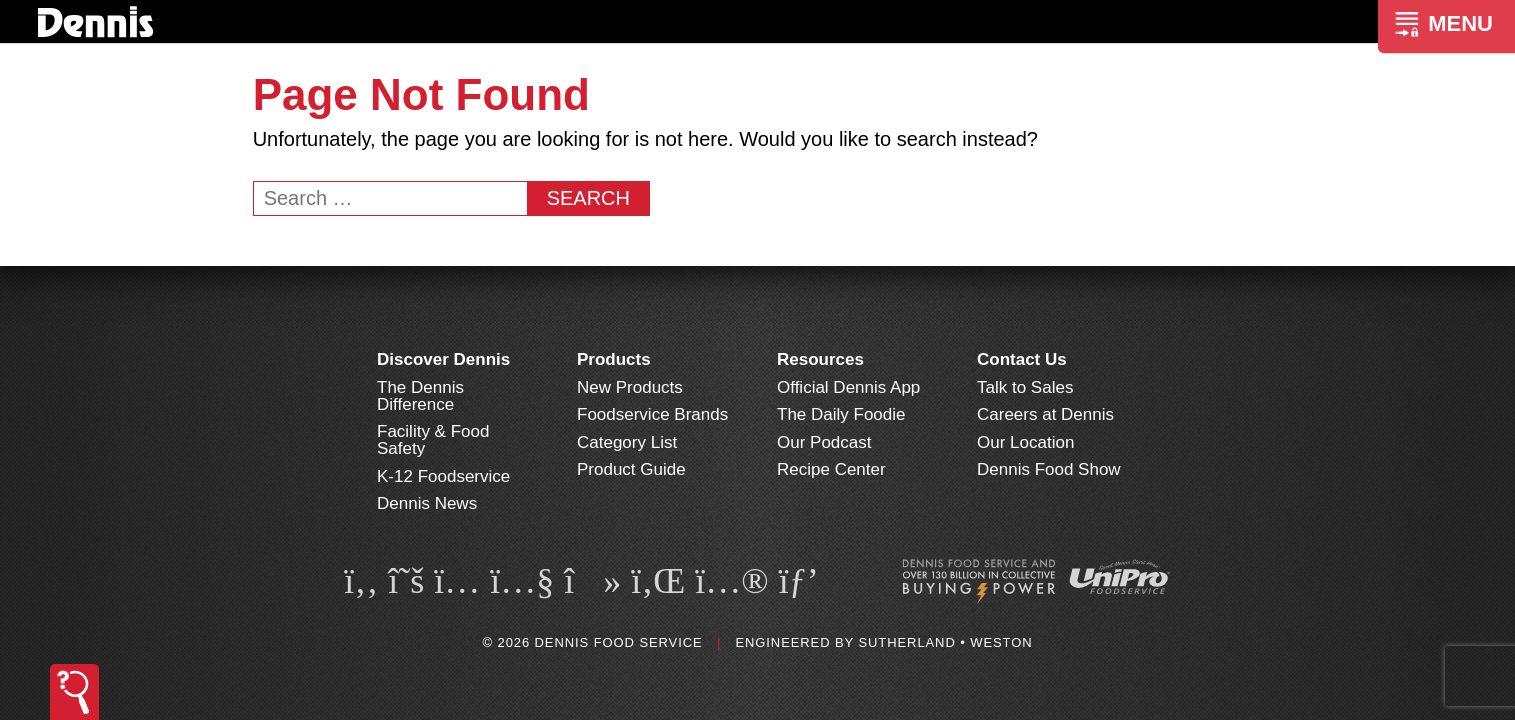 The width and height of the screenshot is (1515, 720). Describe the element at coordinates (820, 359) in the screenshot. I see `Resources` at that location.